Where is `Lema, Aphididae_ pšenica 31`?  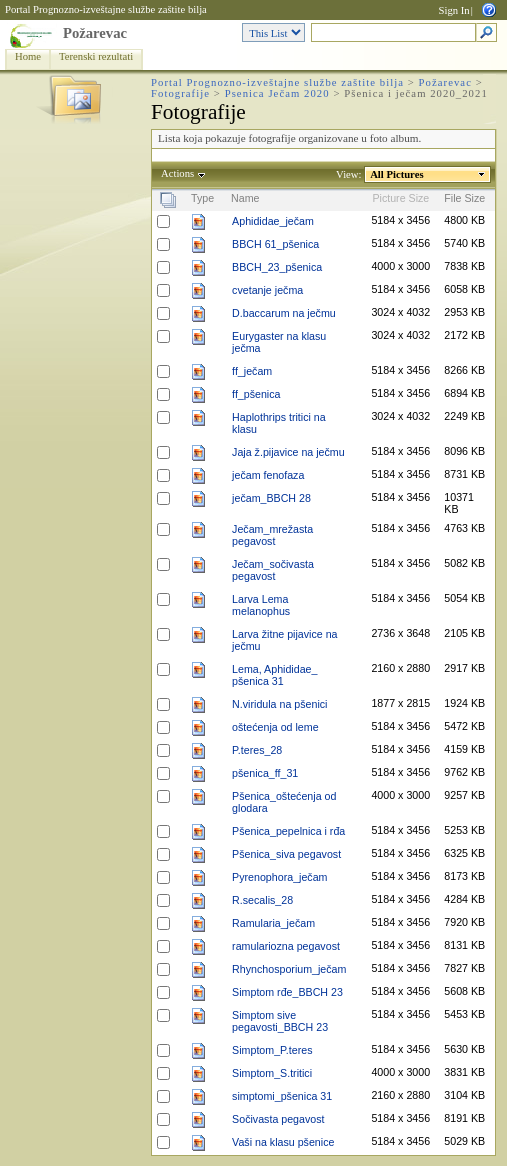 Lema, Aphididae_ pšenica 31 is located at coordinates (274, 675).